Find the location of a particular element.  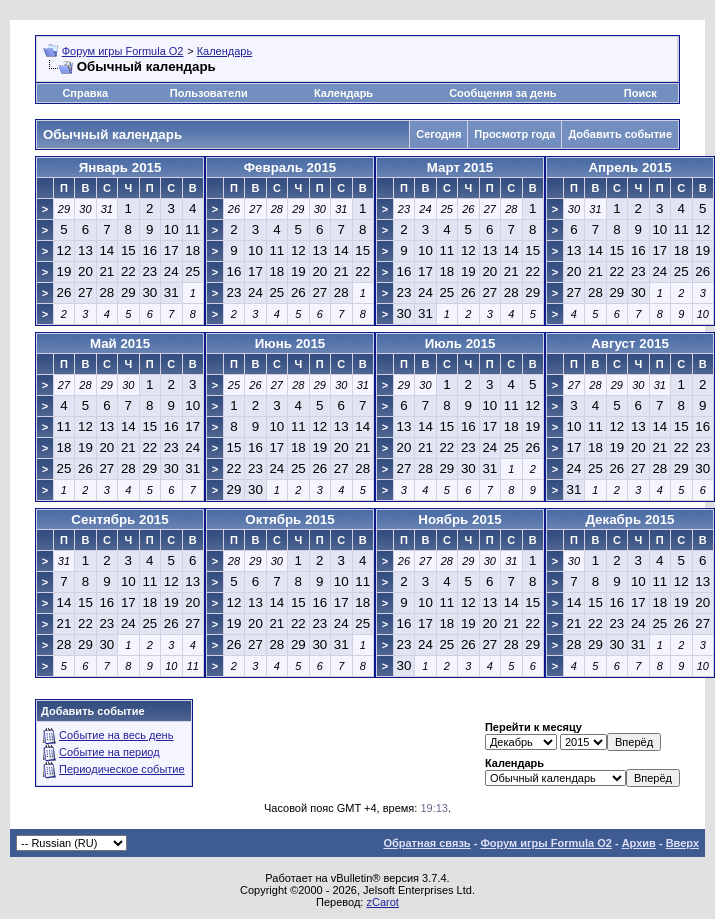

Сентябрь 2015 is located at coordinates (119, 519).